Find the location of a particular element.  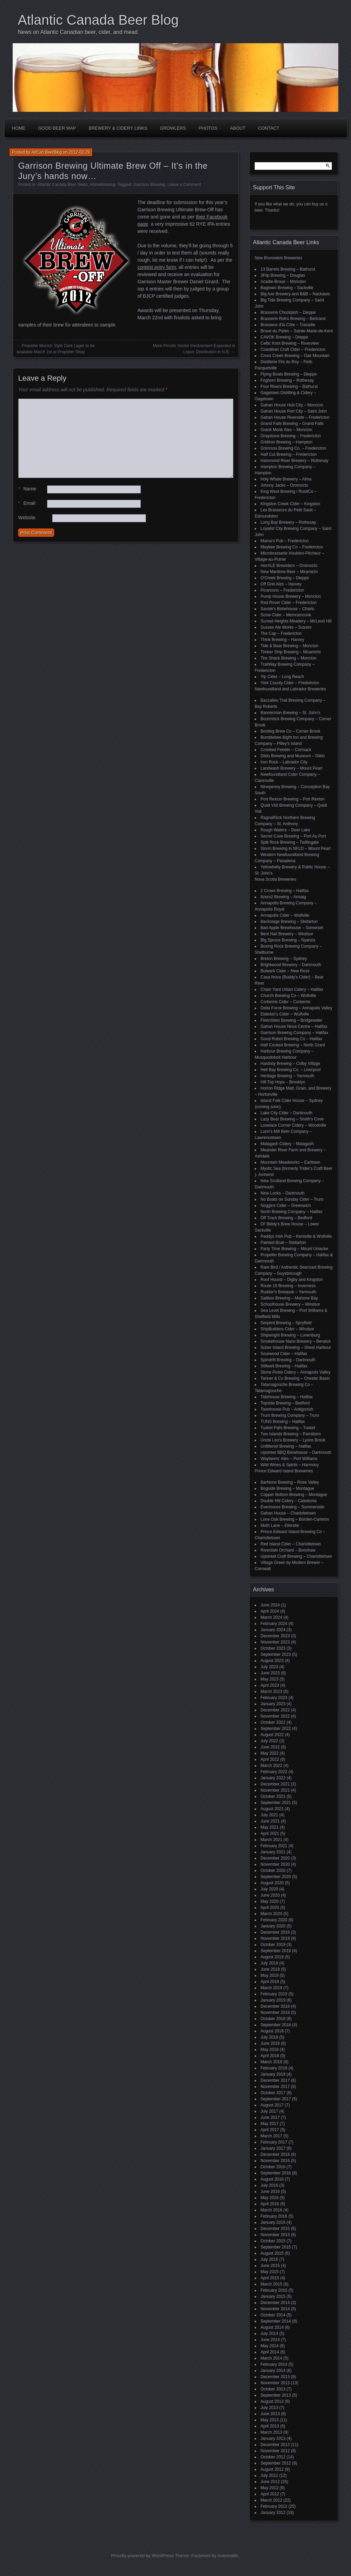

Half Cocked Brewing – North Grant is located at coordinates (293, 1045).